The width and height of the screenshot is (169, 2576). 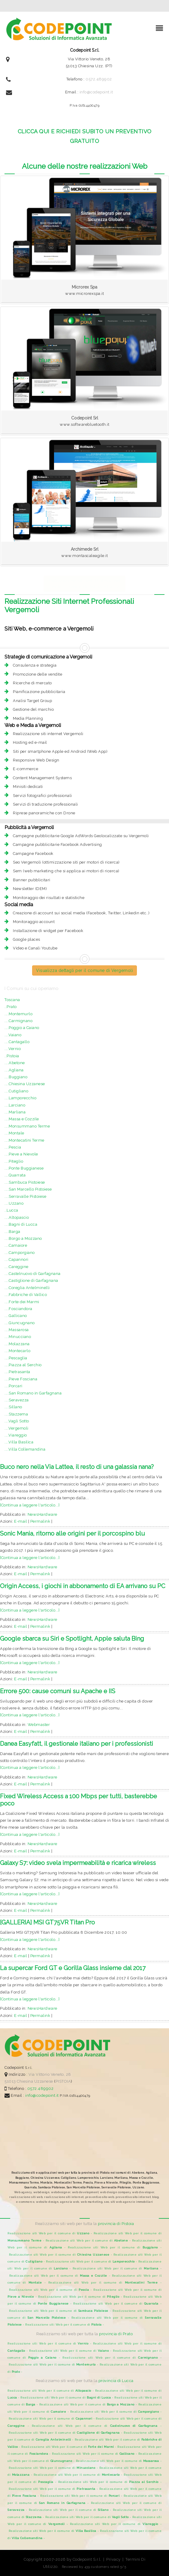 What do you see at coordinates (116, 2223) in the screenshot?
I see `provincia di Pistoia` at bounding box center [116, 2223].